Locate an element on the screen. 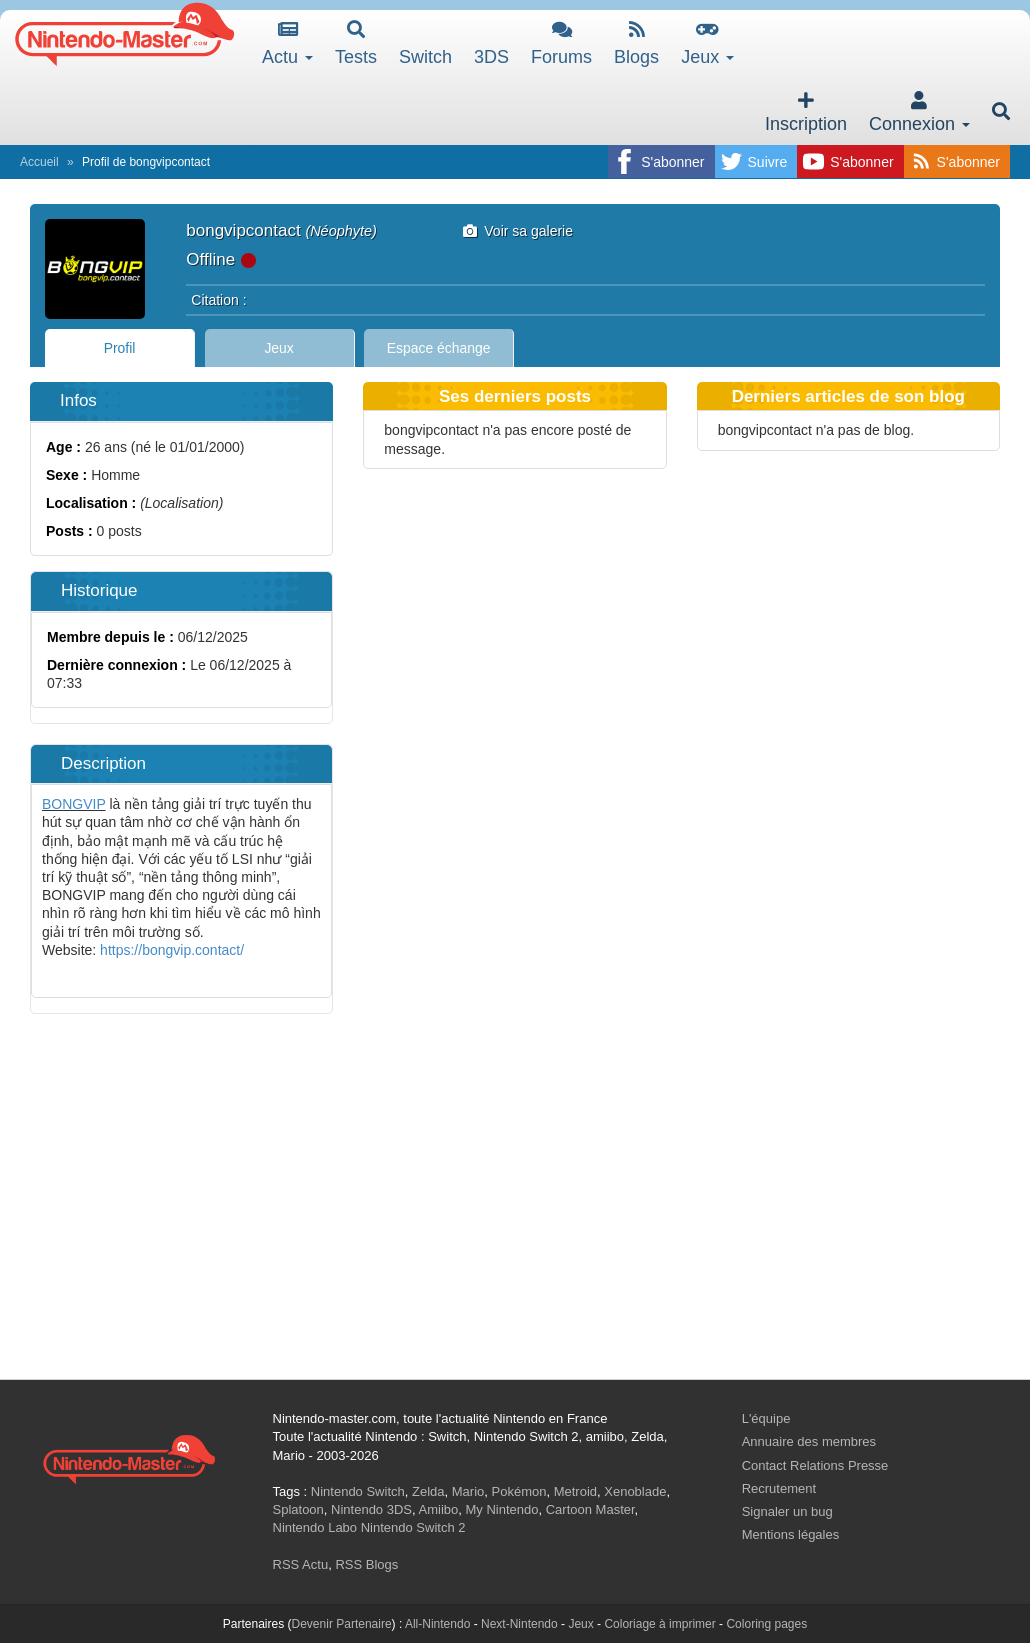 This screenshot has height=1643, width=1030. Accueil is located at coordinates (39, 162).